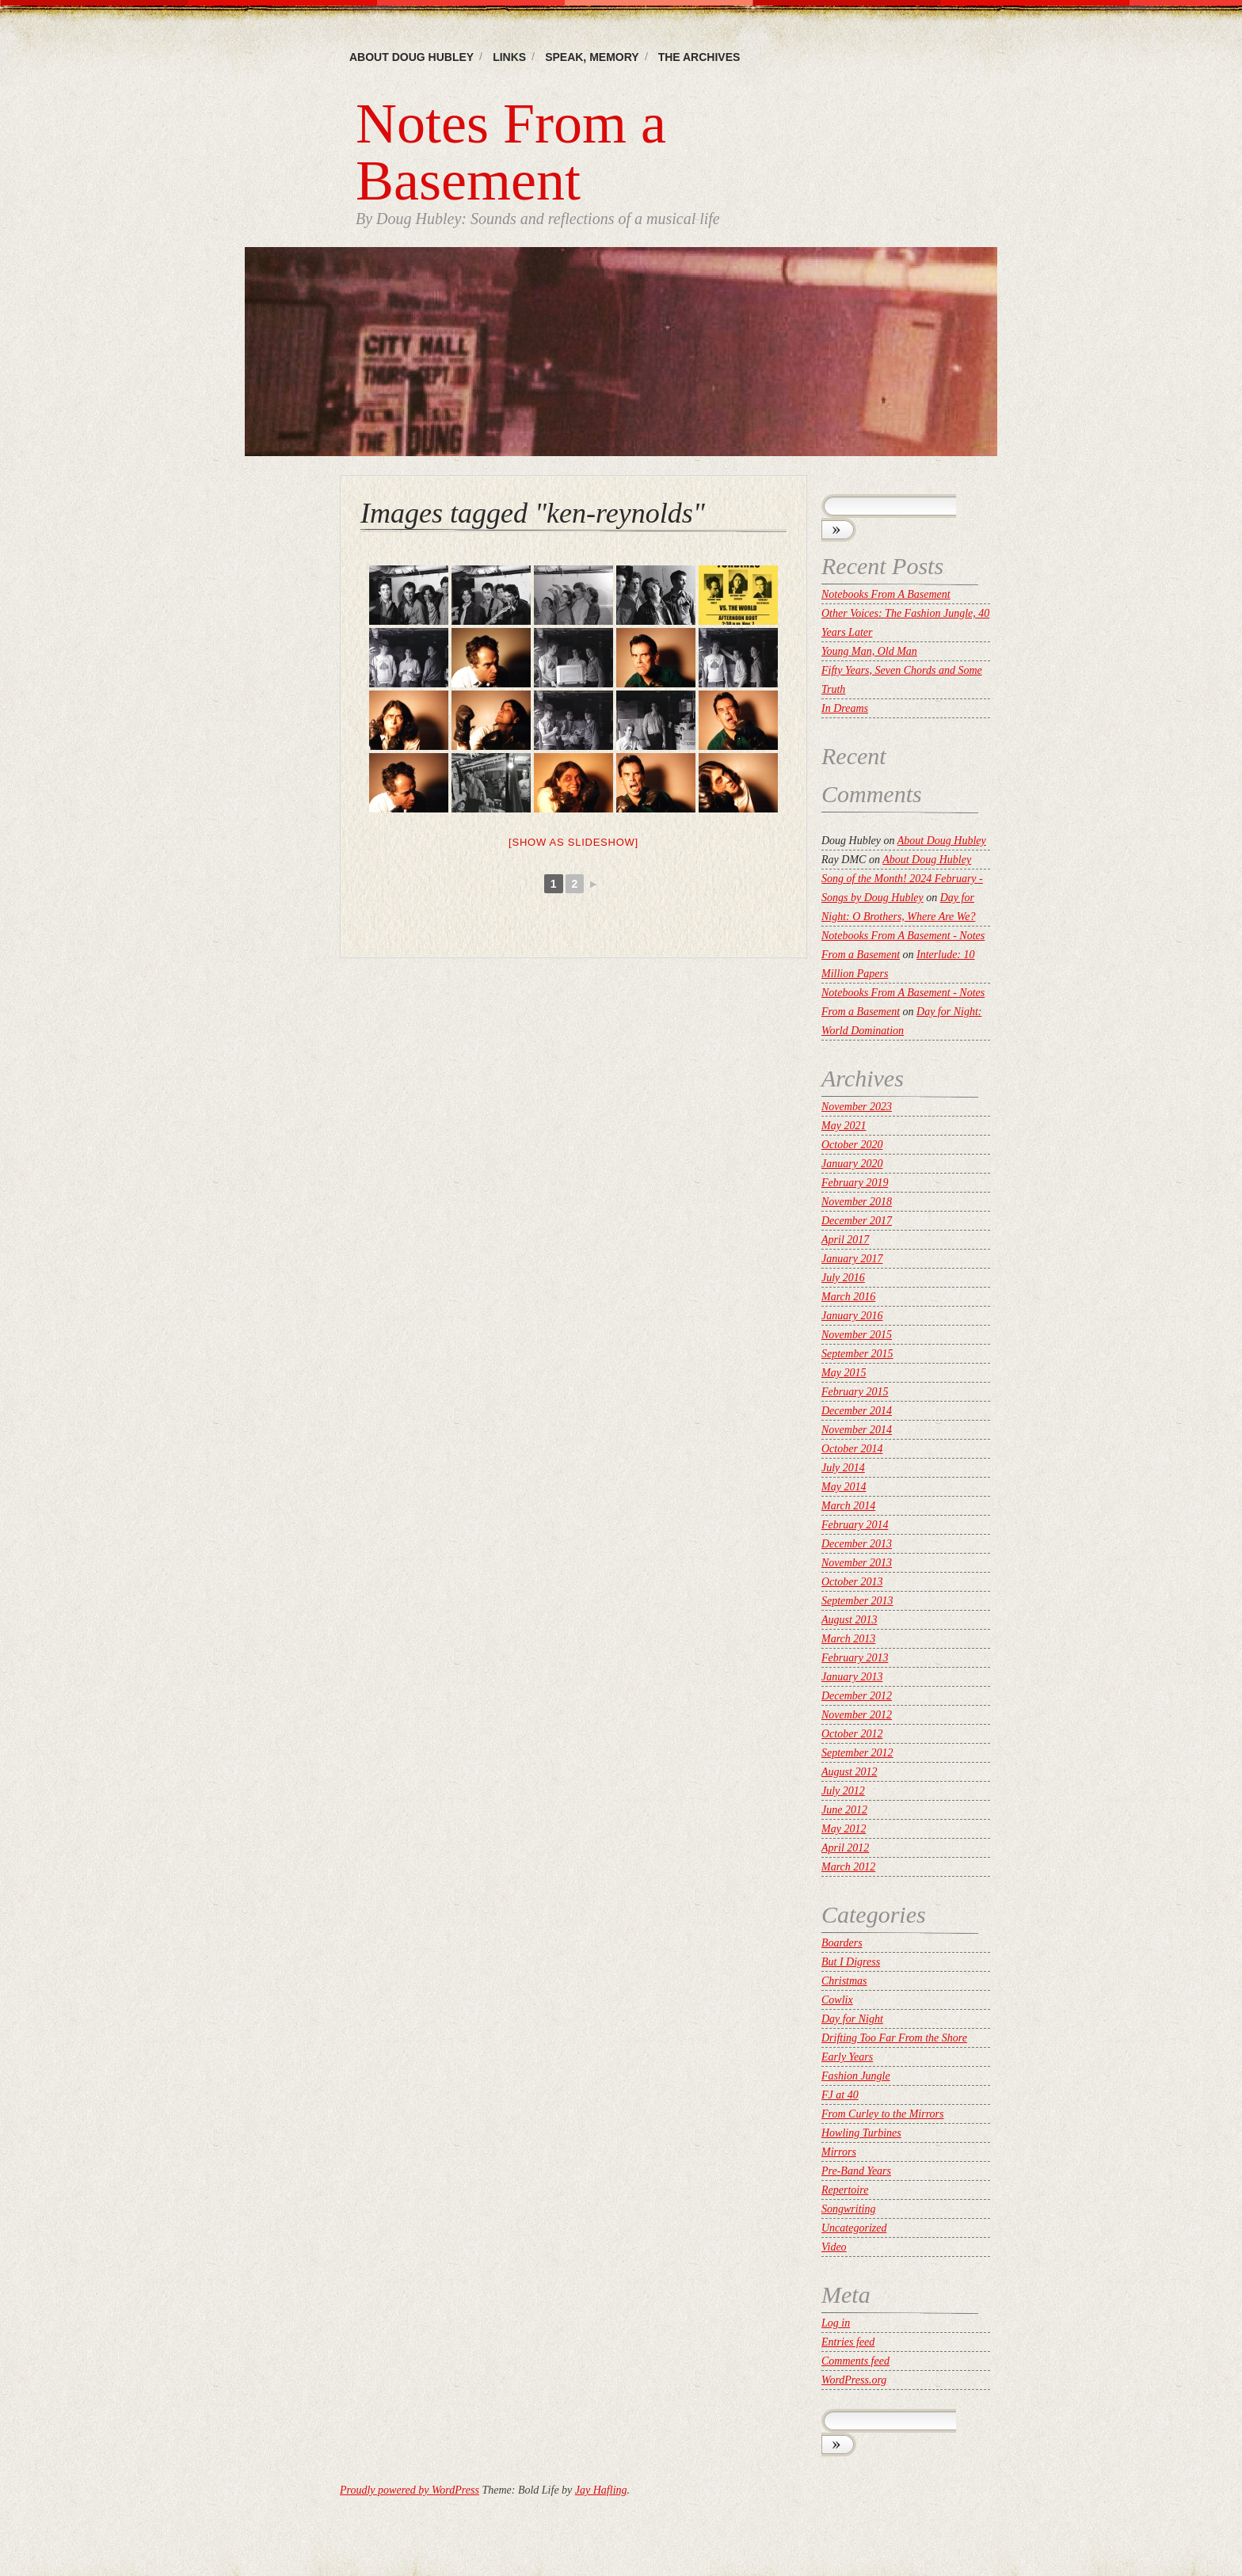  What do you see at coordinates (849, 1620) in the screenshot?
I see `August 2013` at bounding box center [849, 1620].